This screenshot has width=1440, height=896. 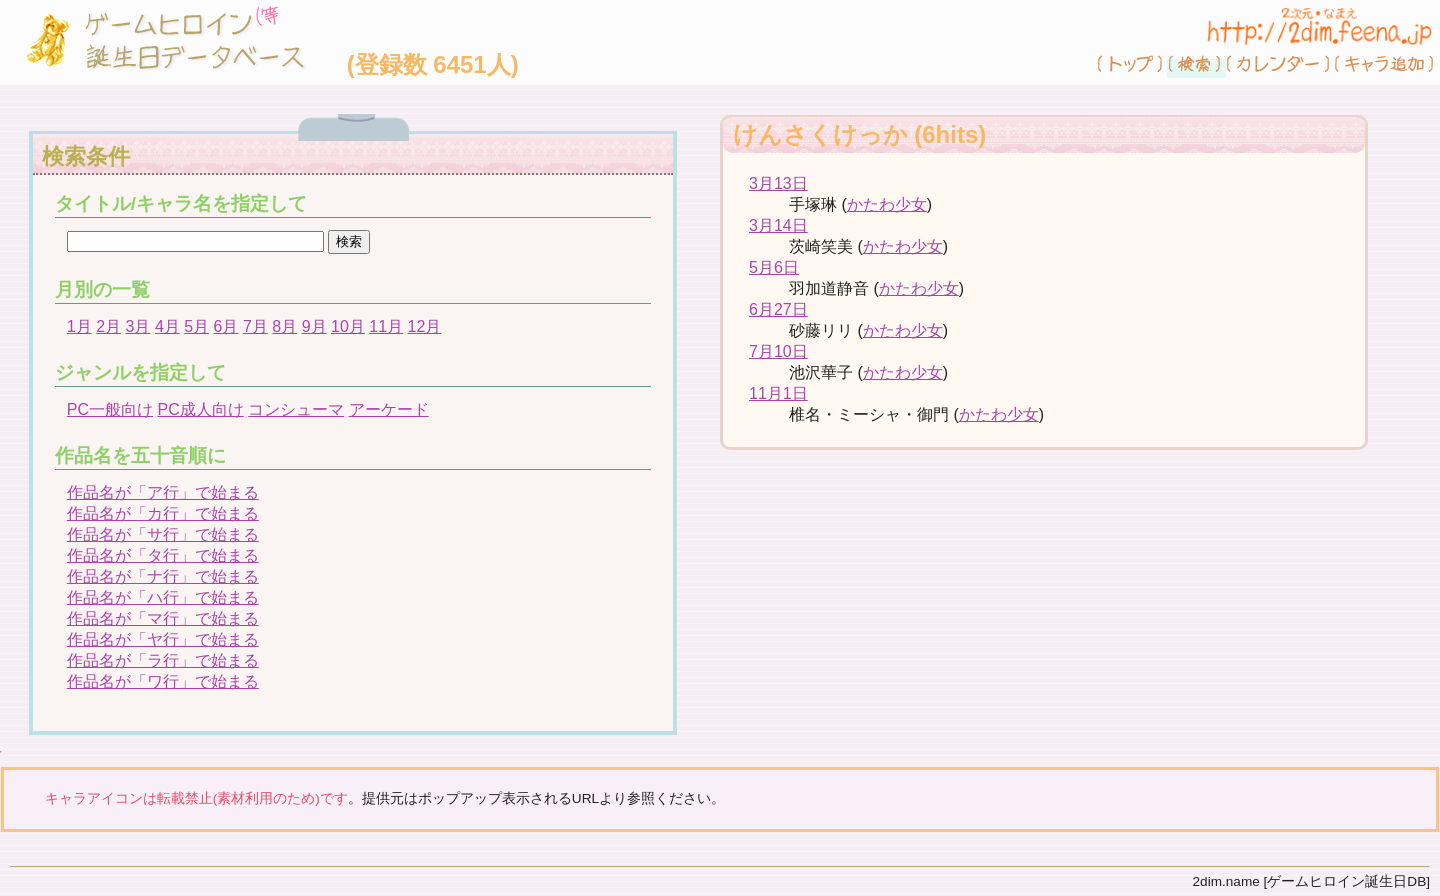 What do you see at coordinates (163, 681) in the screenshot?
I see `作品名が「ワ行」で始まる` at bounding box center [163, 681].